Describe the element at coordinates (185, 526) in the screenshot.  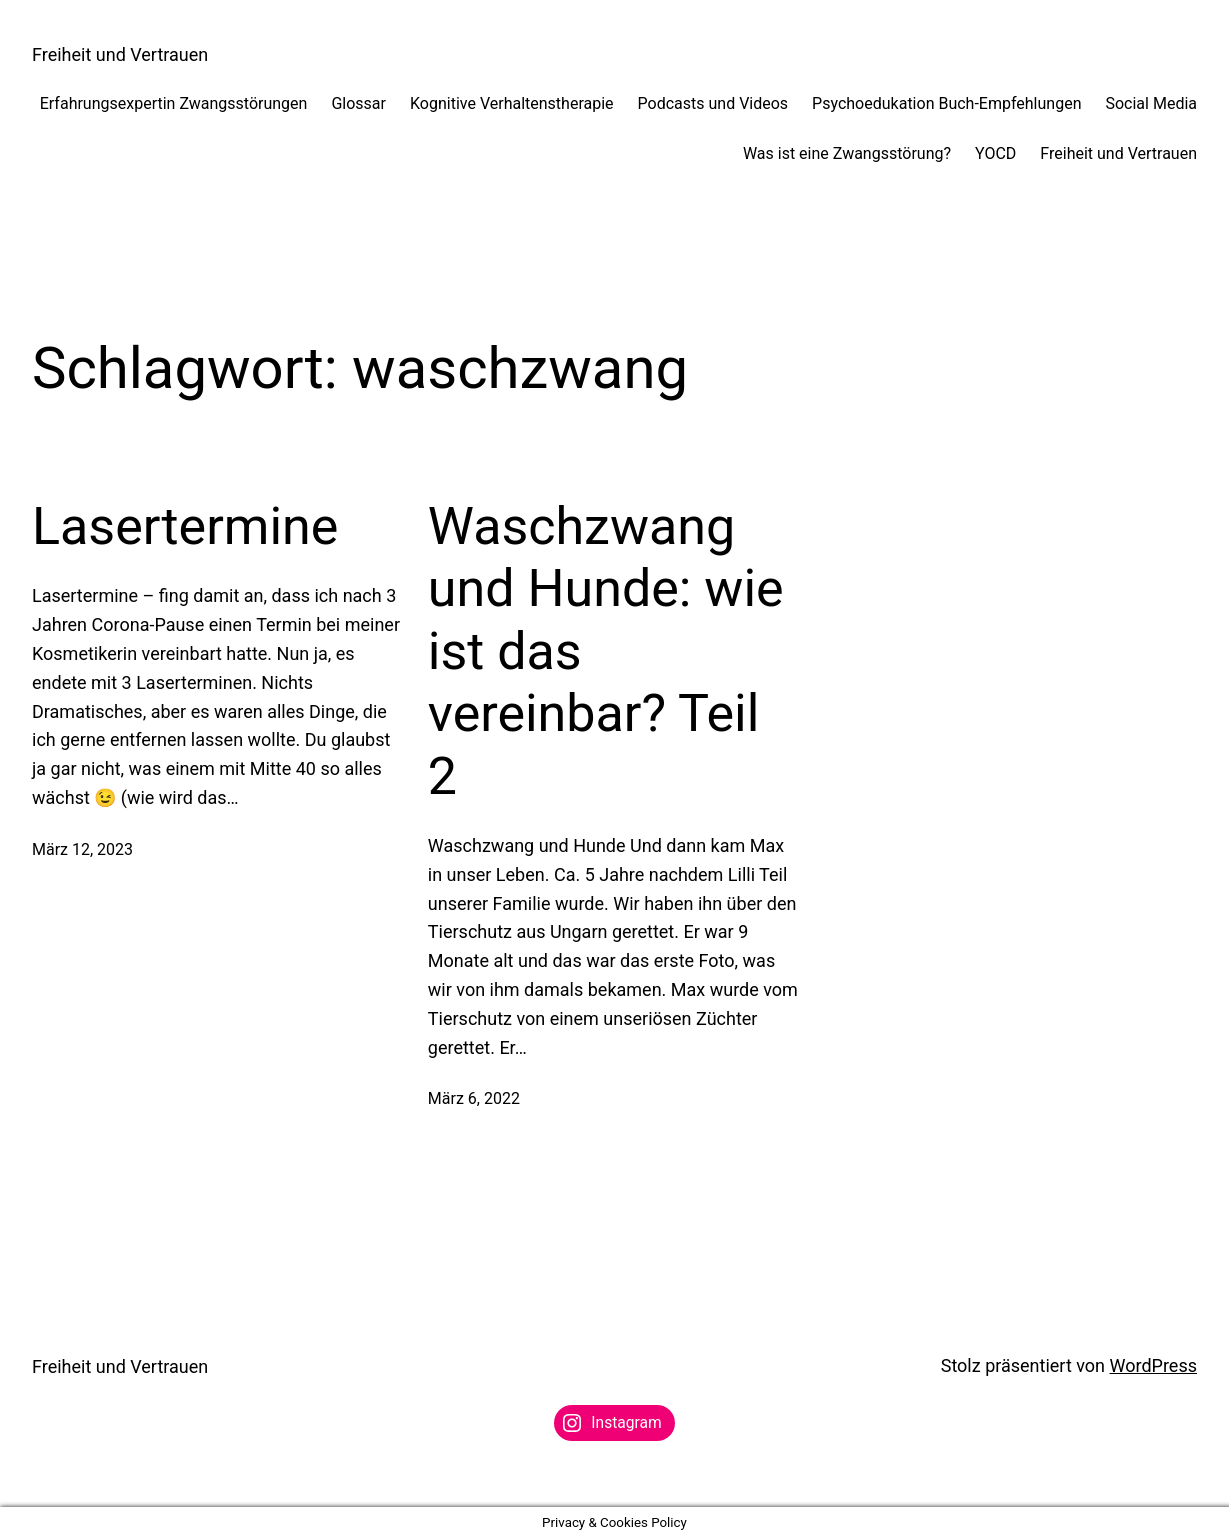
I see `Lasertermine` at that location.